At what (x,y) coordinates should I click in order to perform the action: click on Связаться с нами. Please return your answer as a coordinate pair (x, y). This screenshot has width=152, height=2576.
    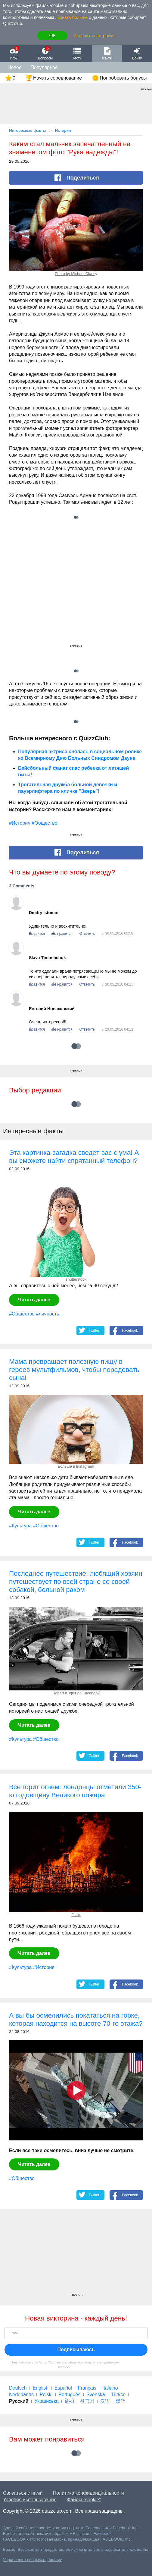
    Looking at the image, I should click on (22, 2493).